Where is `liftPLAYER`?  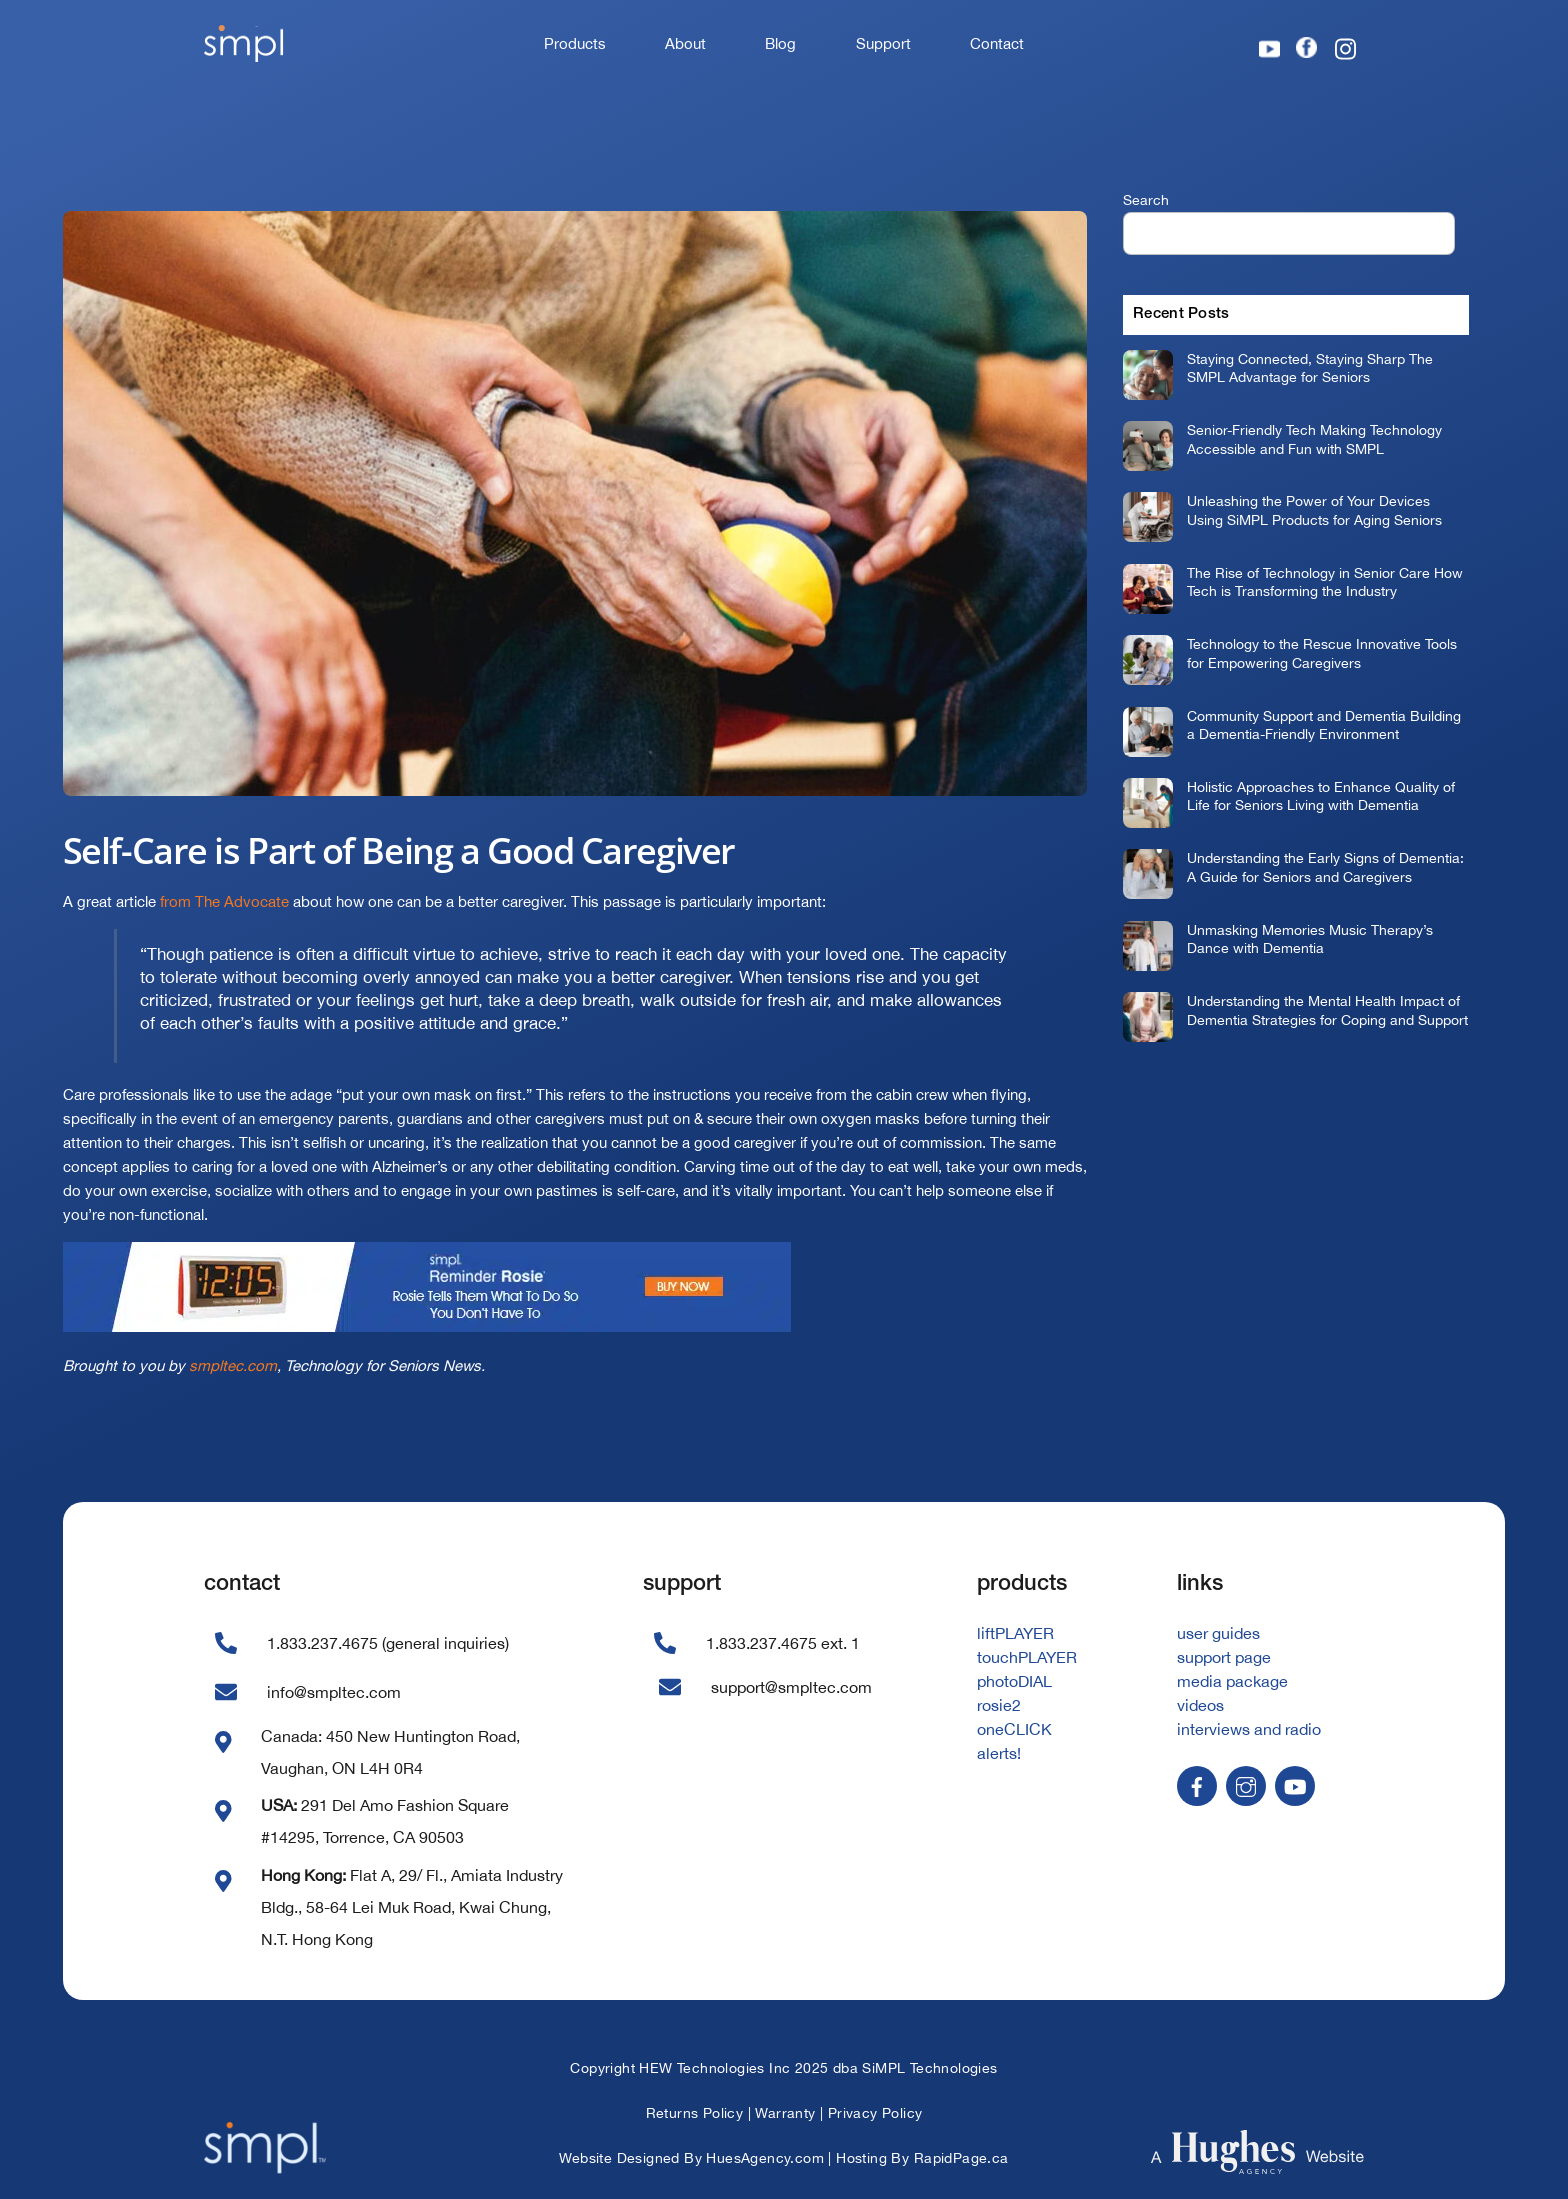 liftPLAYER is located at coordinates (1015, 1633).